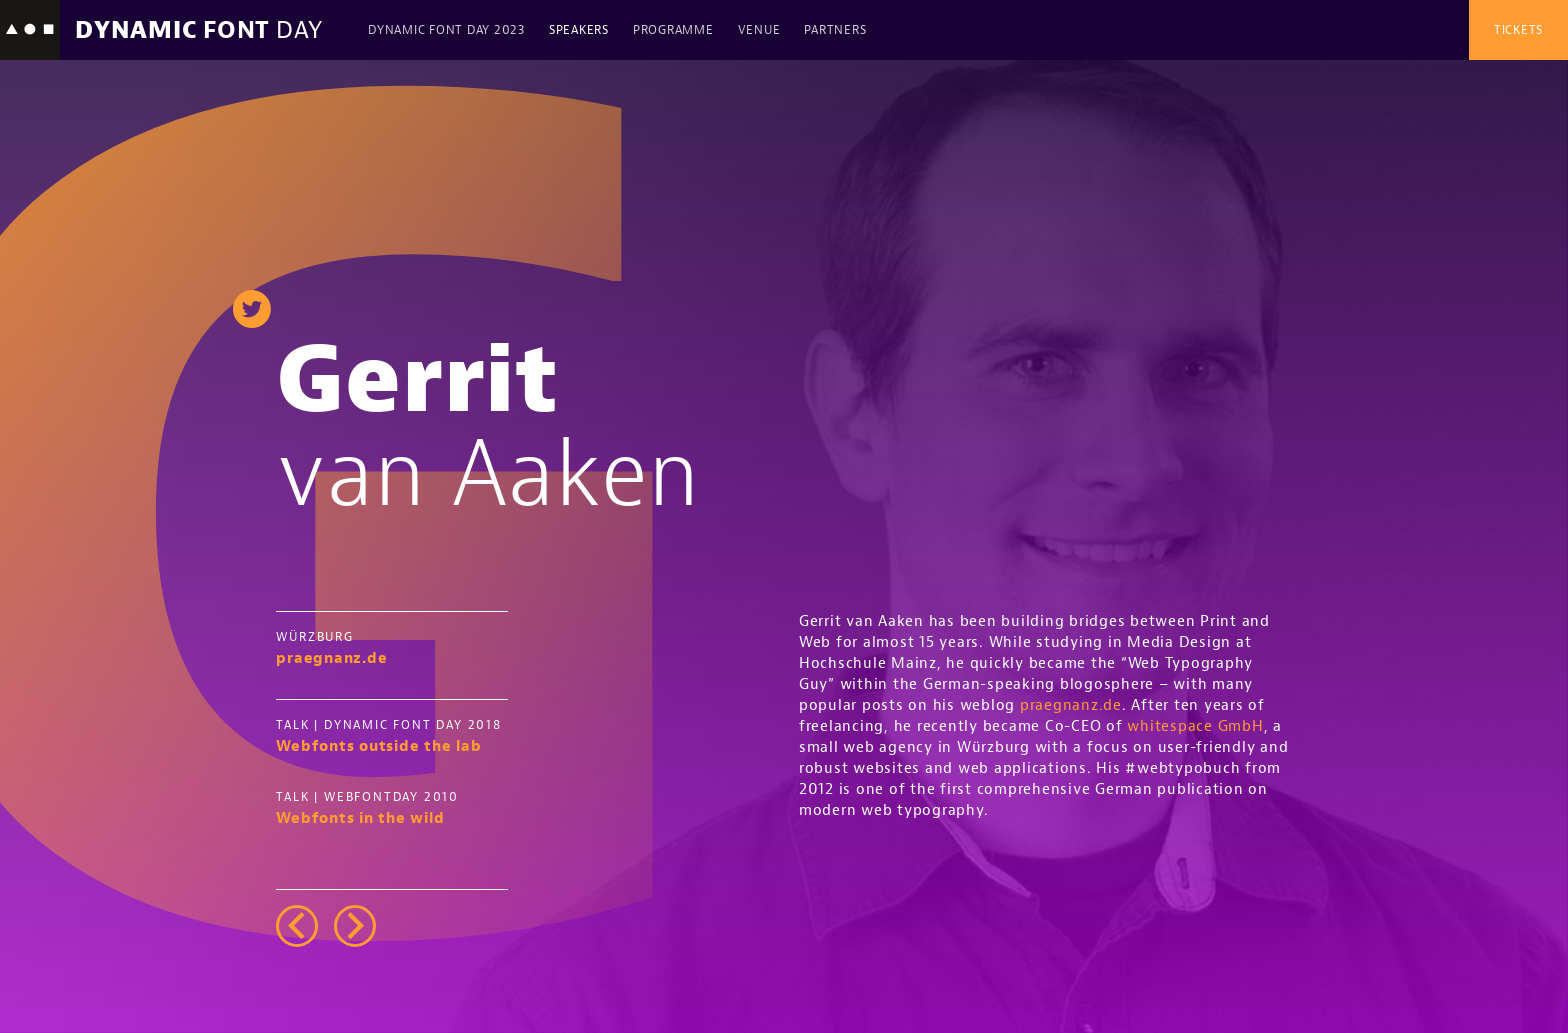 This screenshot has width=1568, height=1033. Describe the element at coordinates (1518, 30) in the screenshot. I see `Tickets` at that location.